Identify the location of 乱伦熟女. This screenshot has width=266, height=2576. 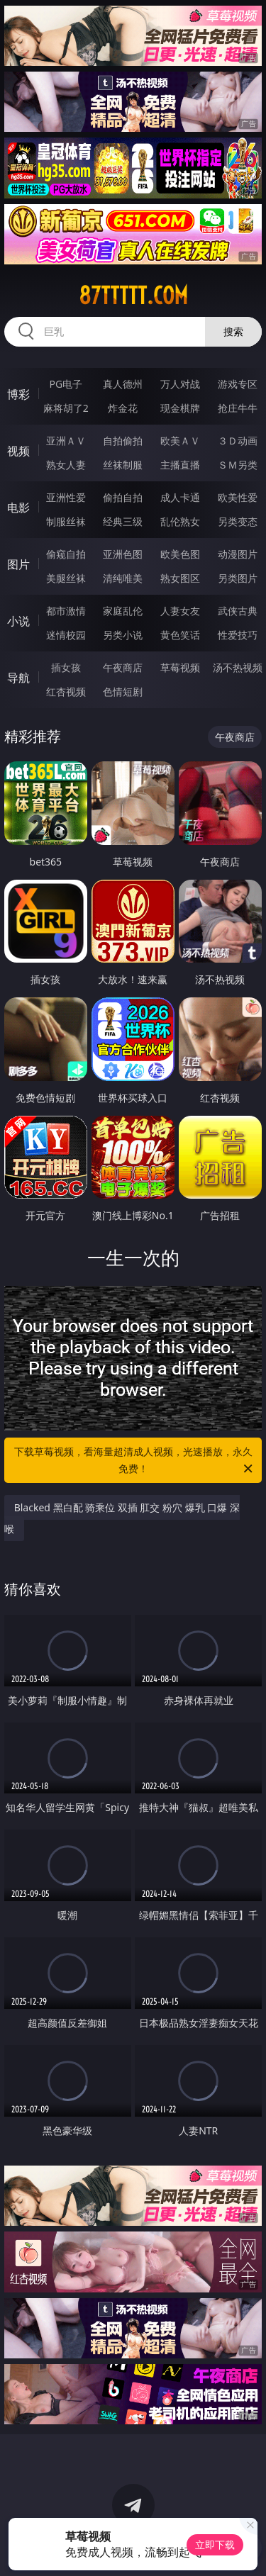
(180, 521).